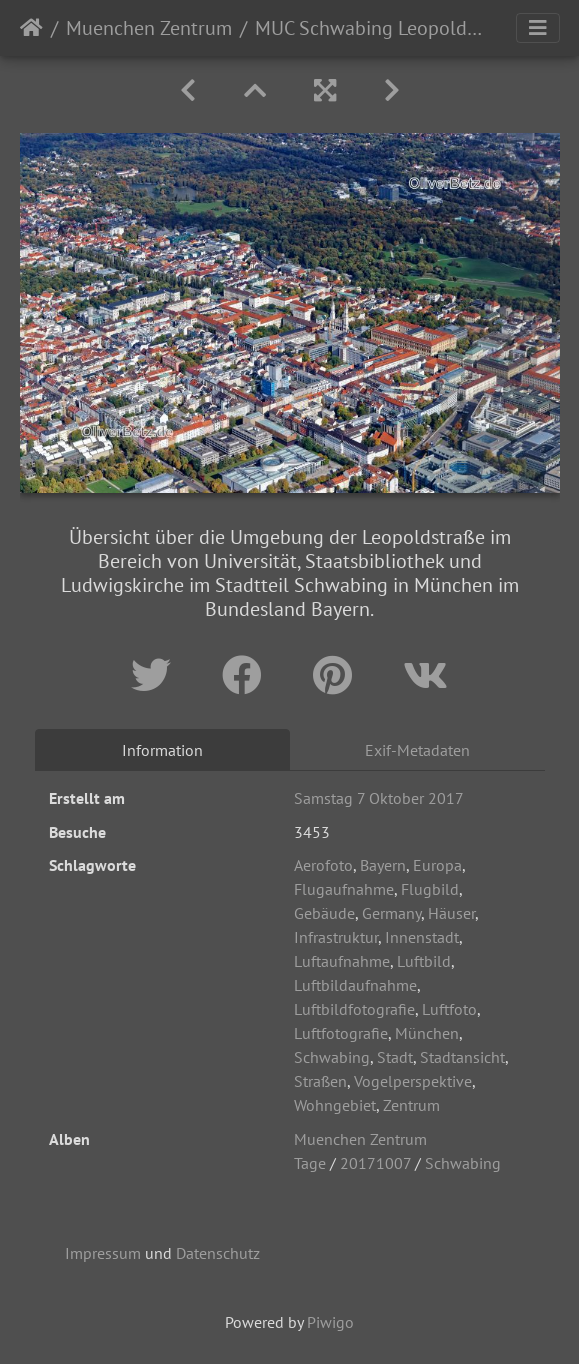 The image size is (579, 1364). I want to click on Luftbildaufnahme, so click(355, 985).